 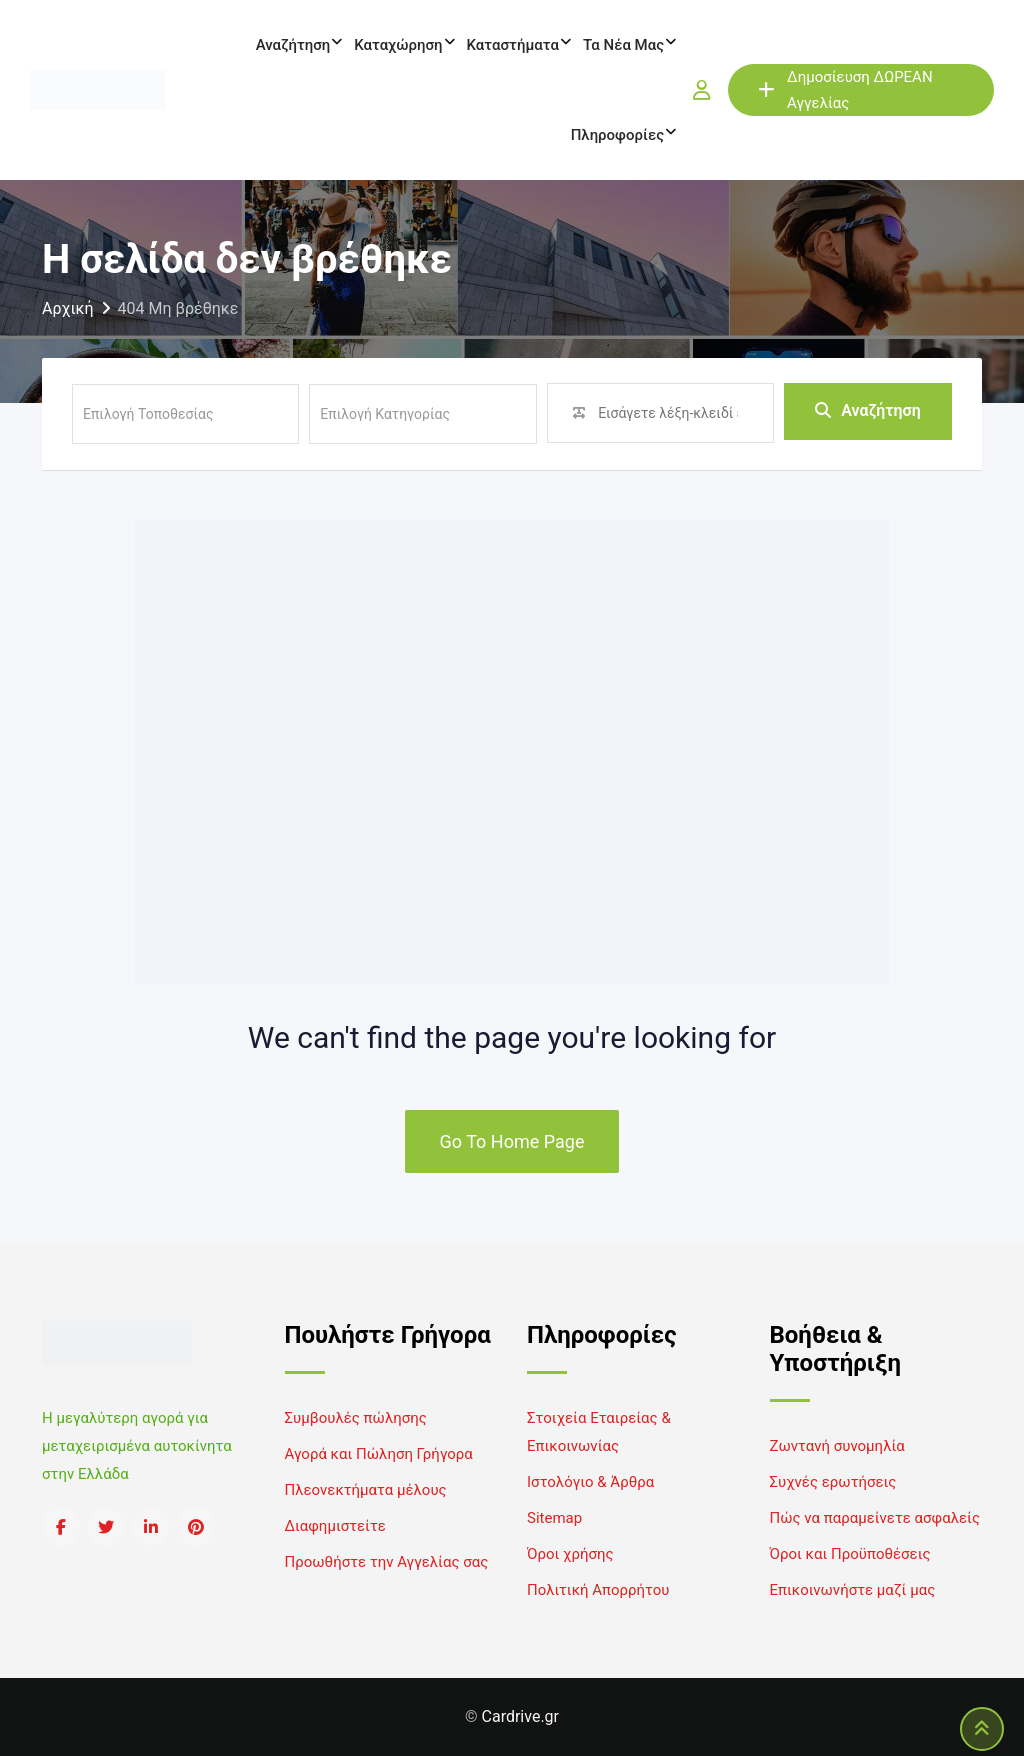 What do you see at coordinates (520, 1716) in the screenshot?
I see `Cardrive.gr` at bounding box center [520, 1716].